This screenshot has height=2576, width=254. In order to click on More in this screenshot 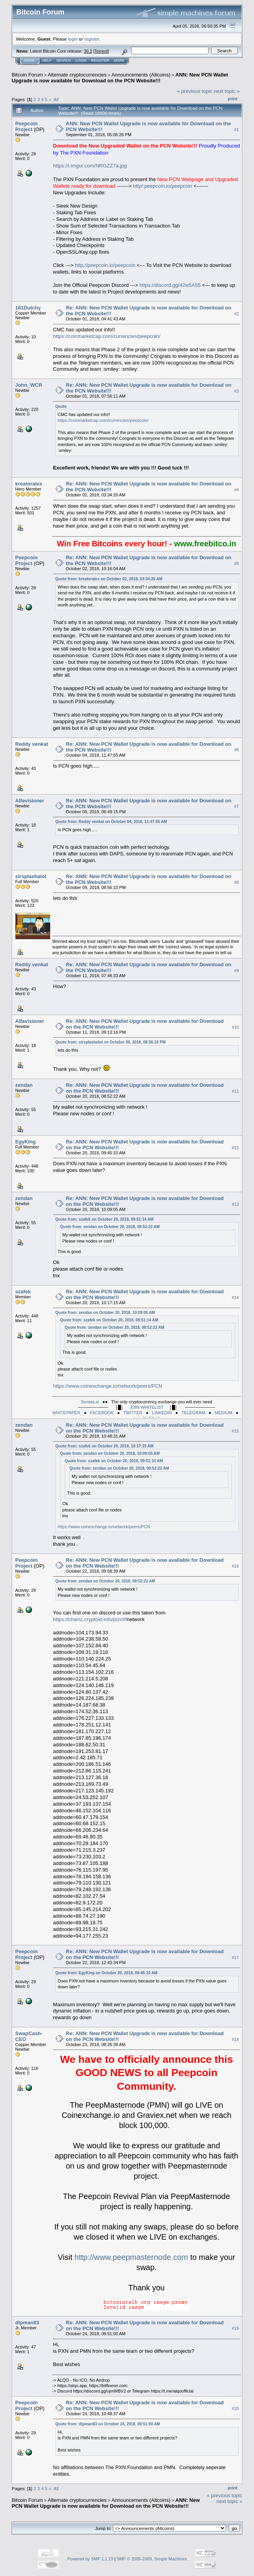, I will do `click(119, 60)`.